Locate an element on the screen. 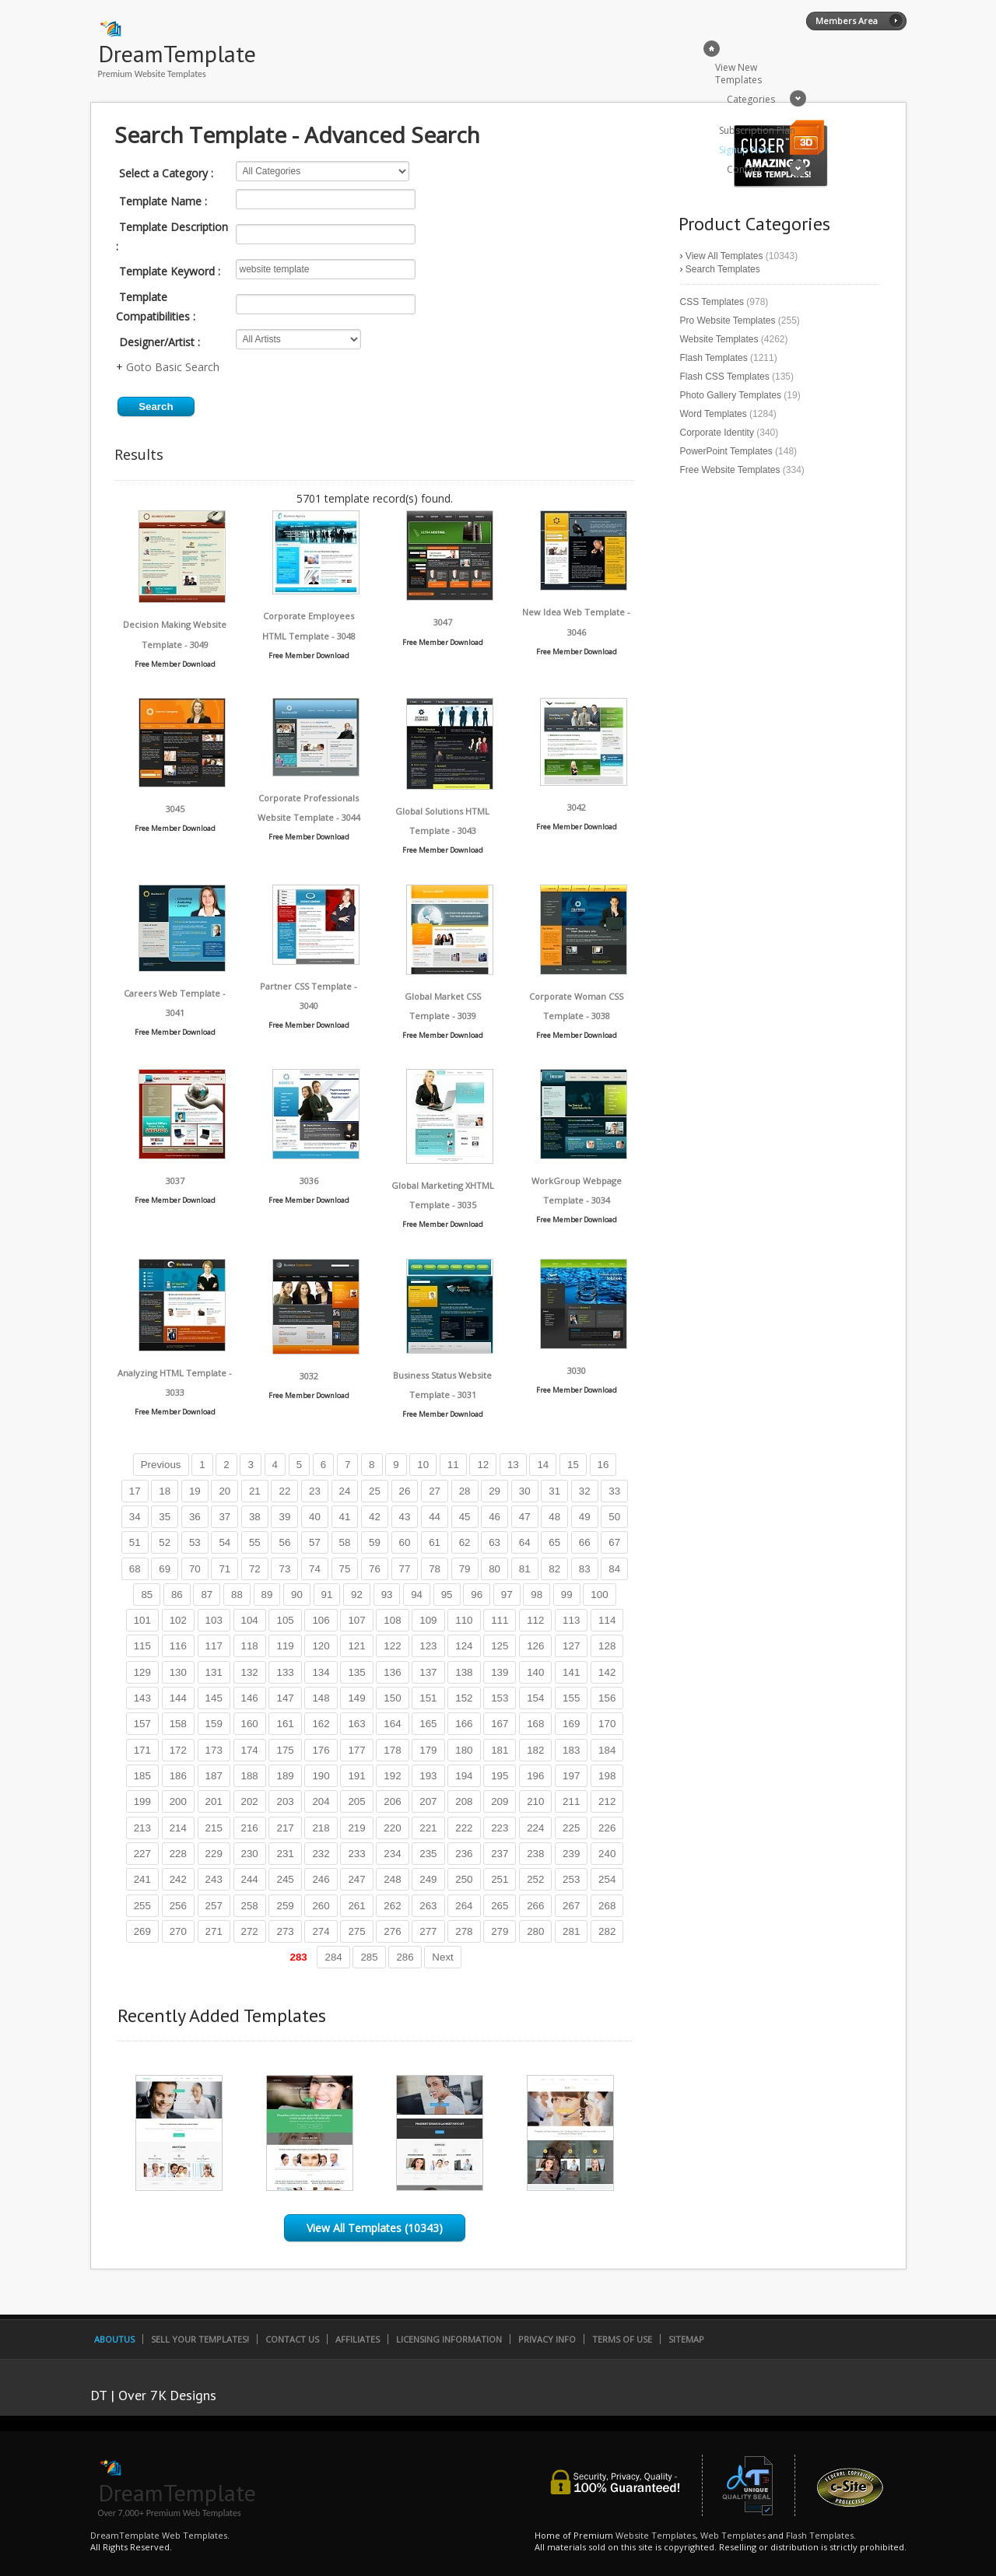 The image size is (996, 2576). 188 is located at coordinates (249, 1776).